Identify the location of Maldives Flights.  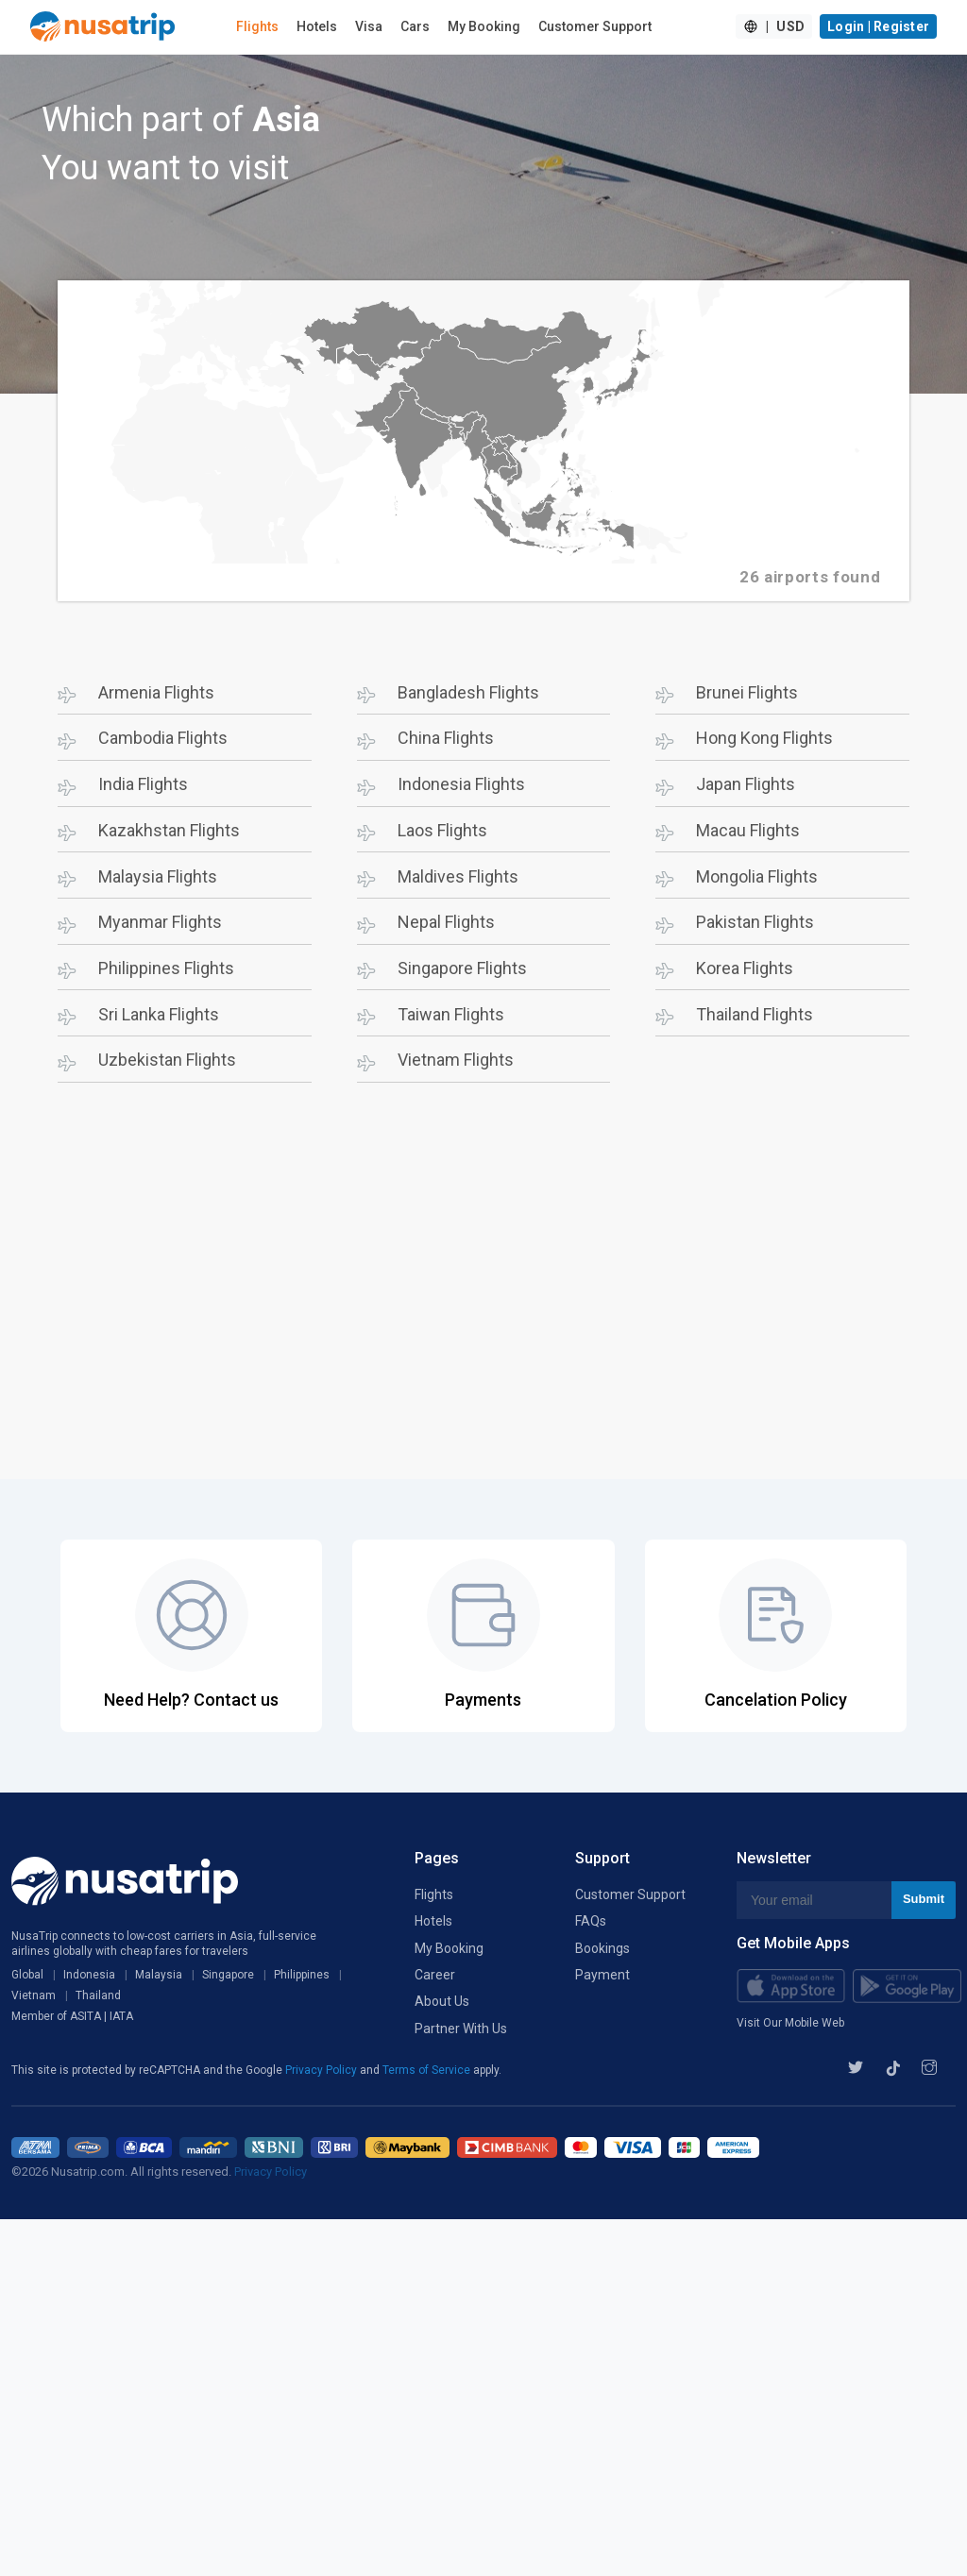
(458, 876).